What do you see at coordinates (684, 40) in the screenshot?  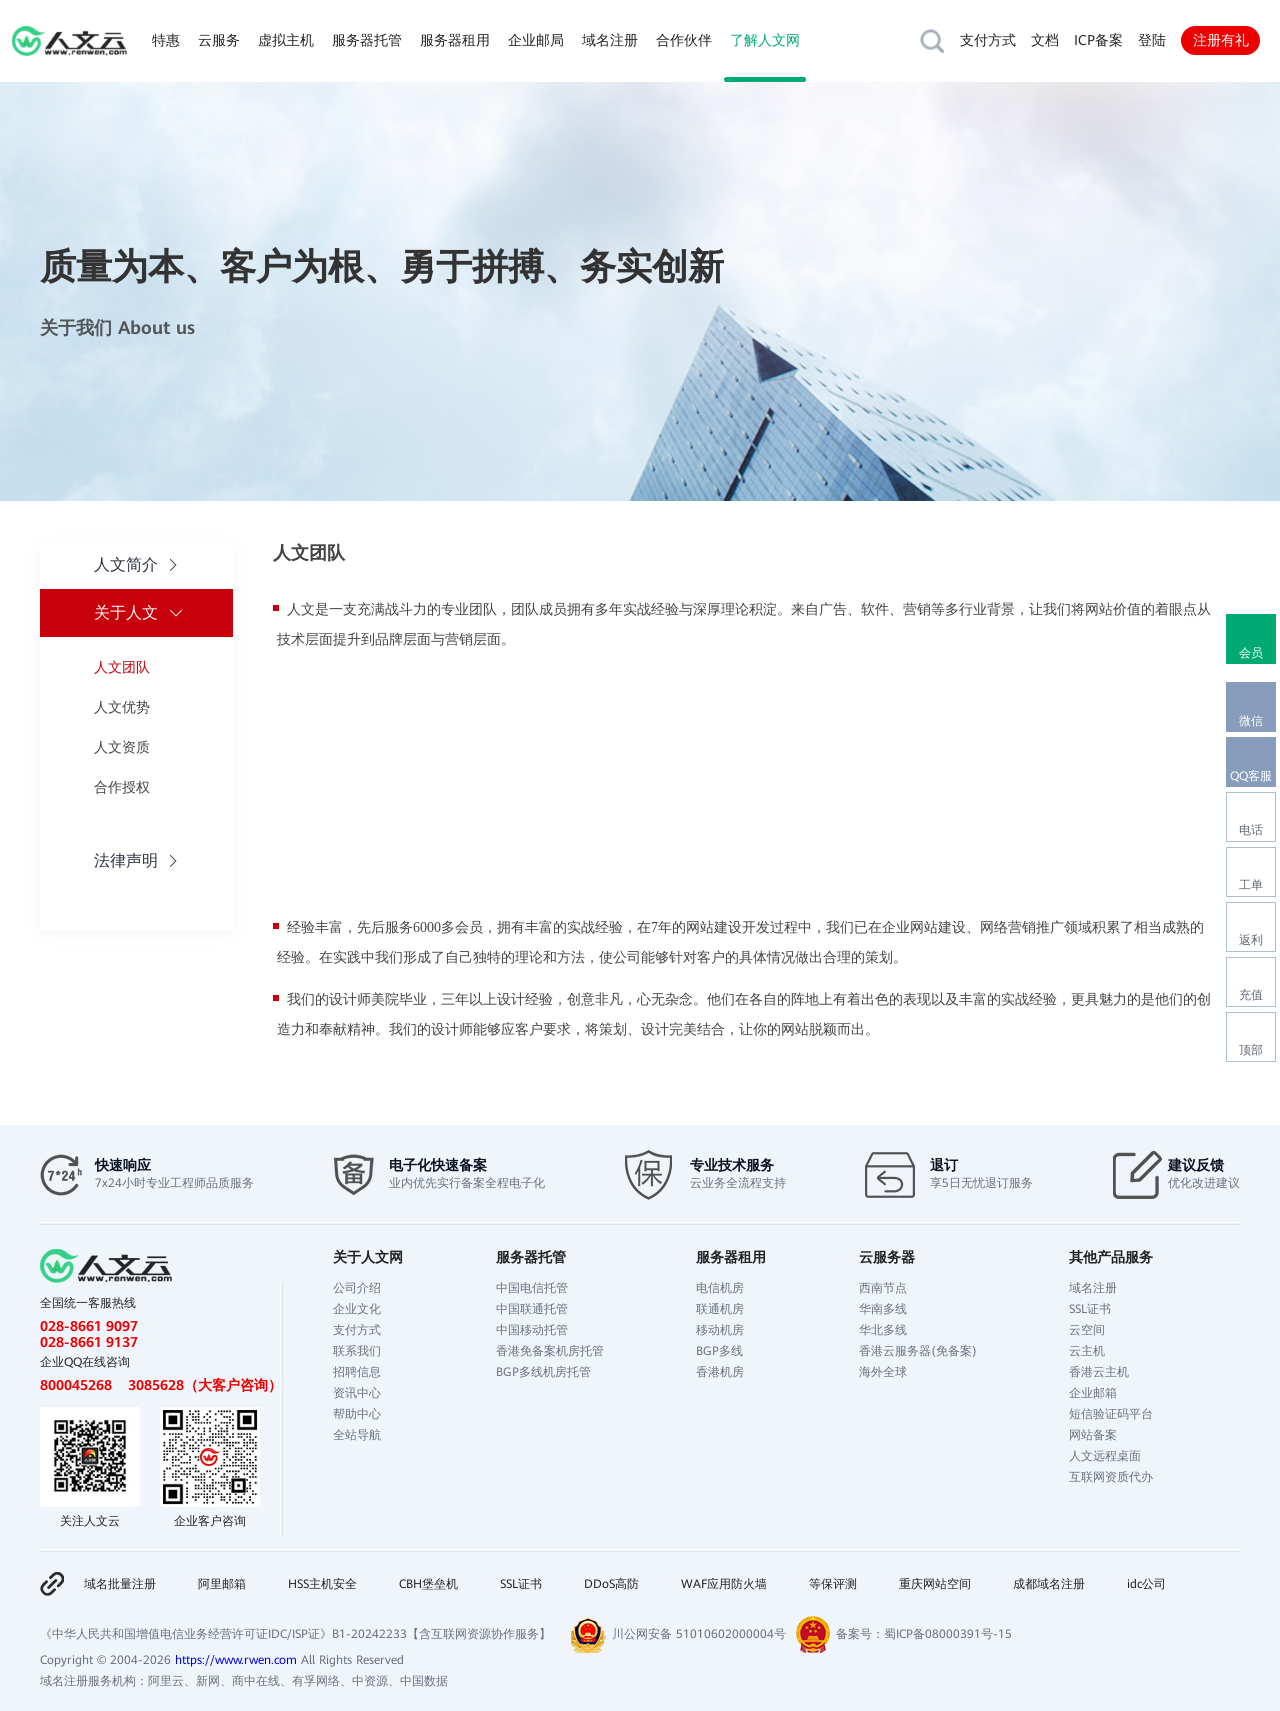 I see `合作伙伴` at bounding box center [684, 40].